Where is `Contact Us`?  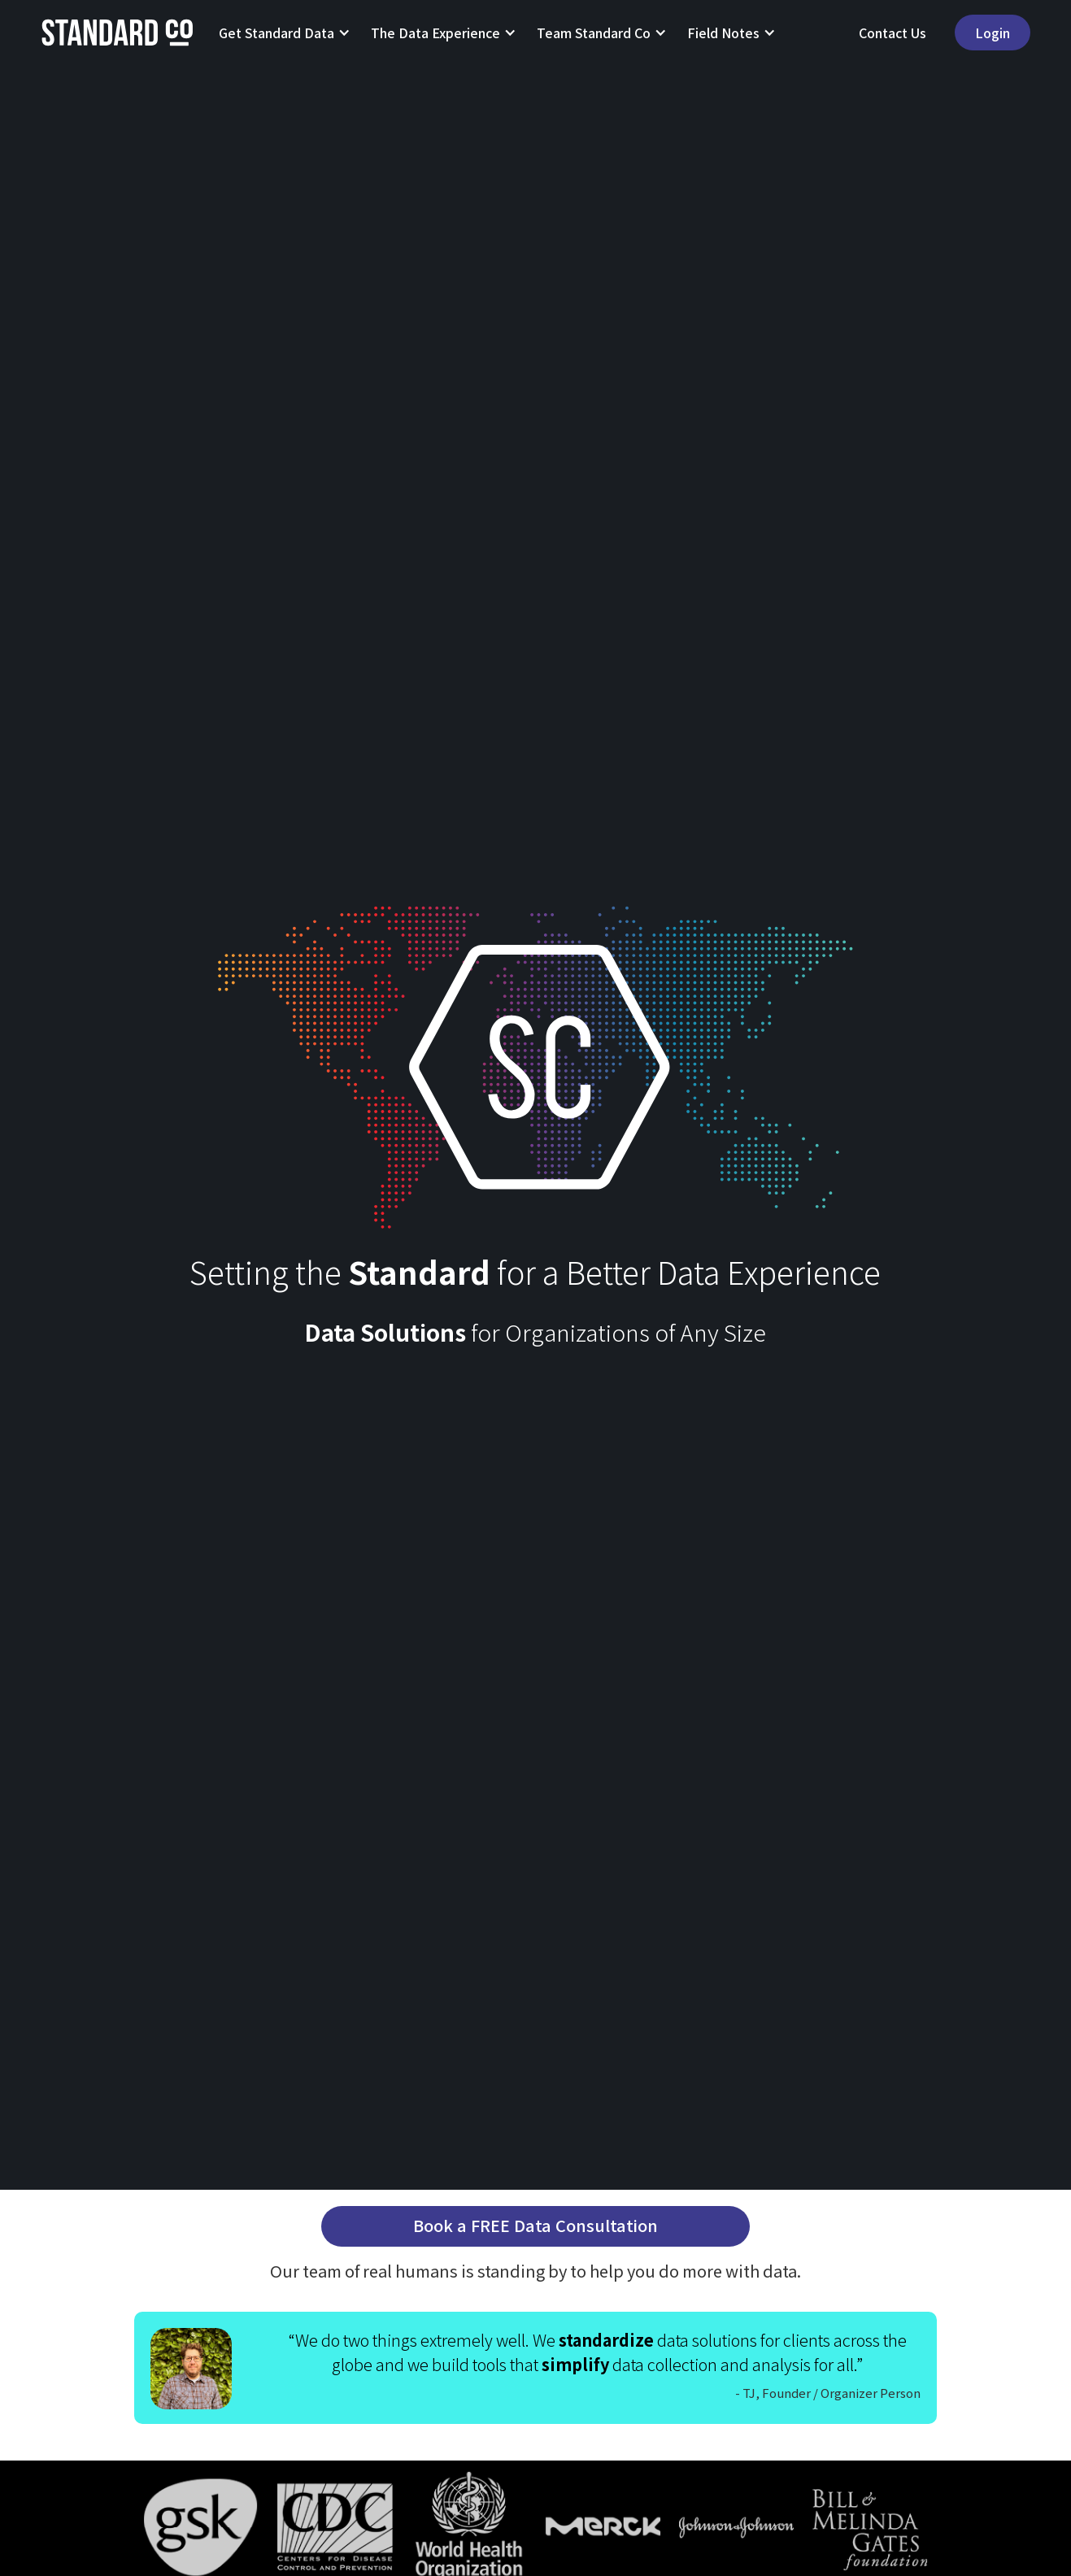
Contact Us is located at coordinates (892, 32).